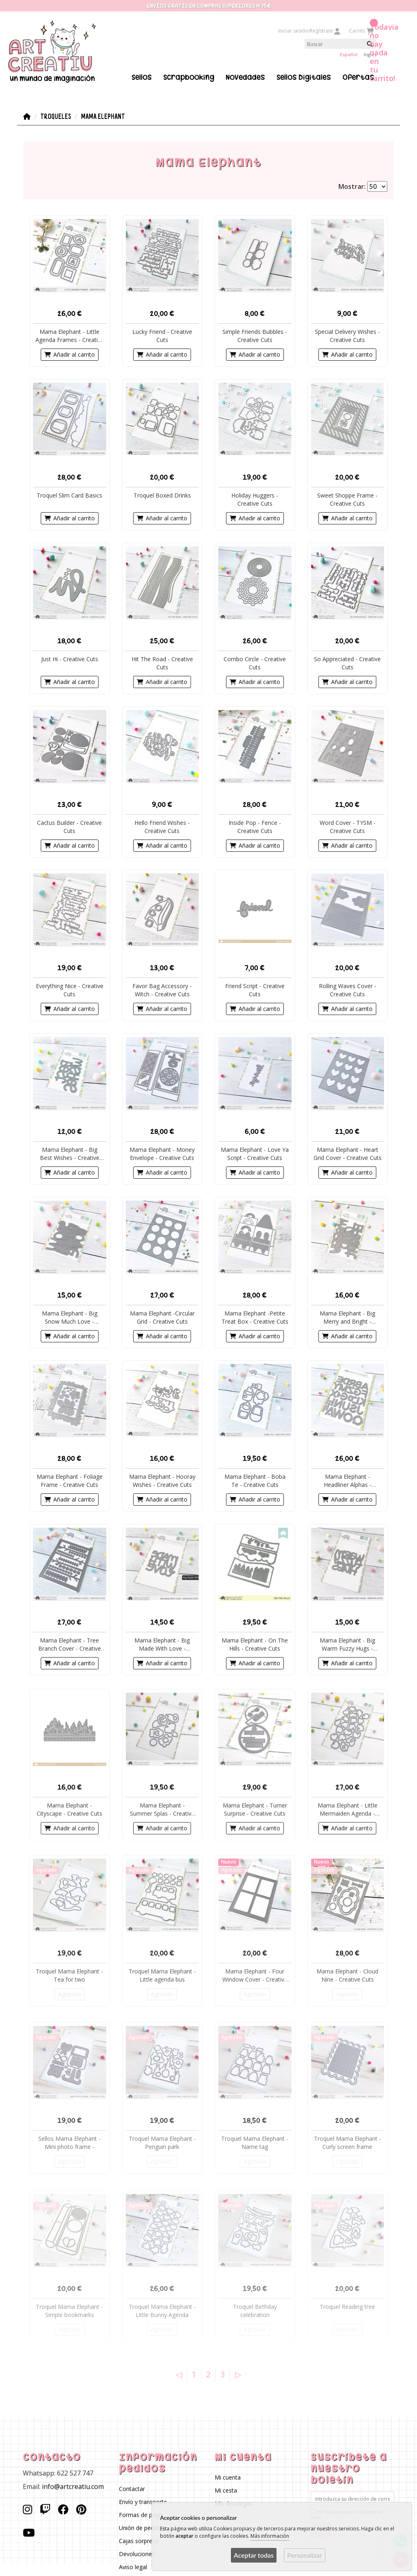 The image size is (417, 2576). What do you see at coordinates (254, 336) in the screenshot?
I see `Simple Friends Bubbles - Creative Cuts` at bounding box center [254, 336].